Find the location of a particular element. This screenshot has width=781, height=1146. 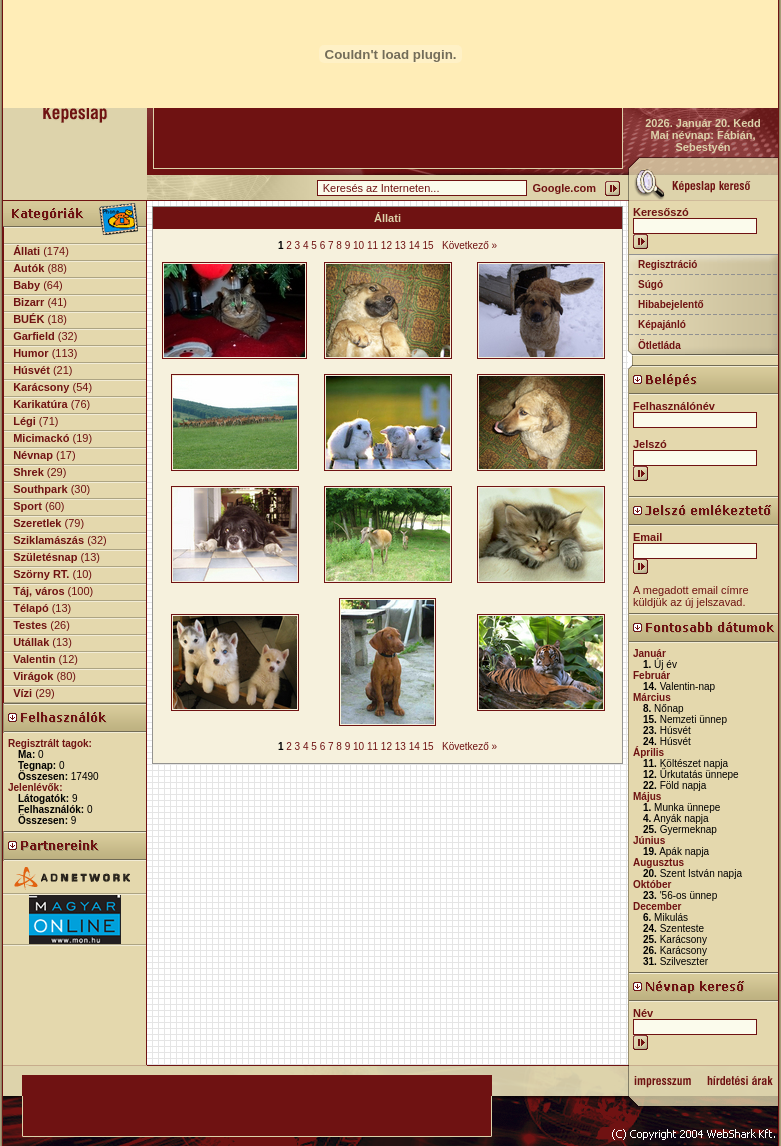

Légi is located at coordinates (24, 421).